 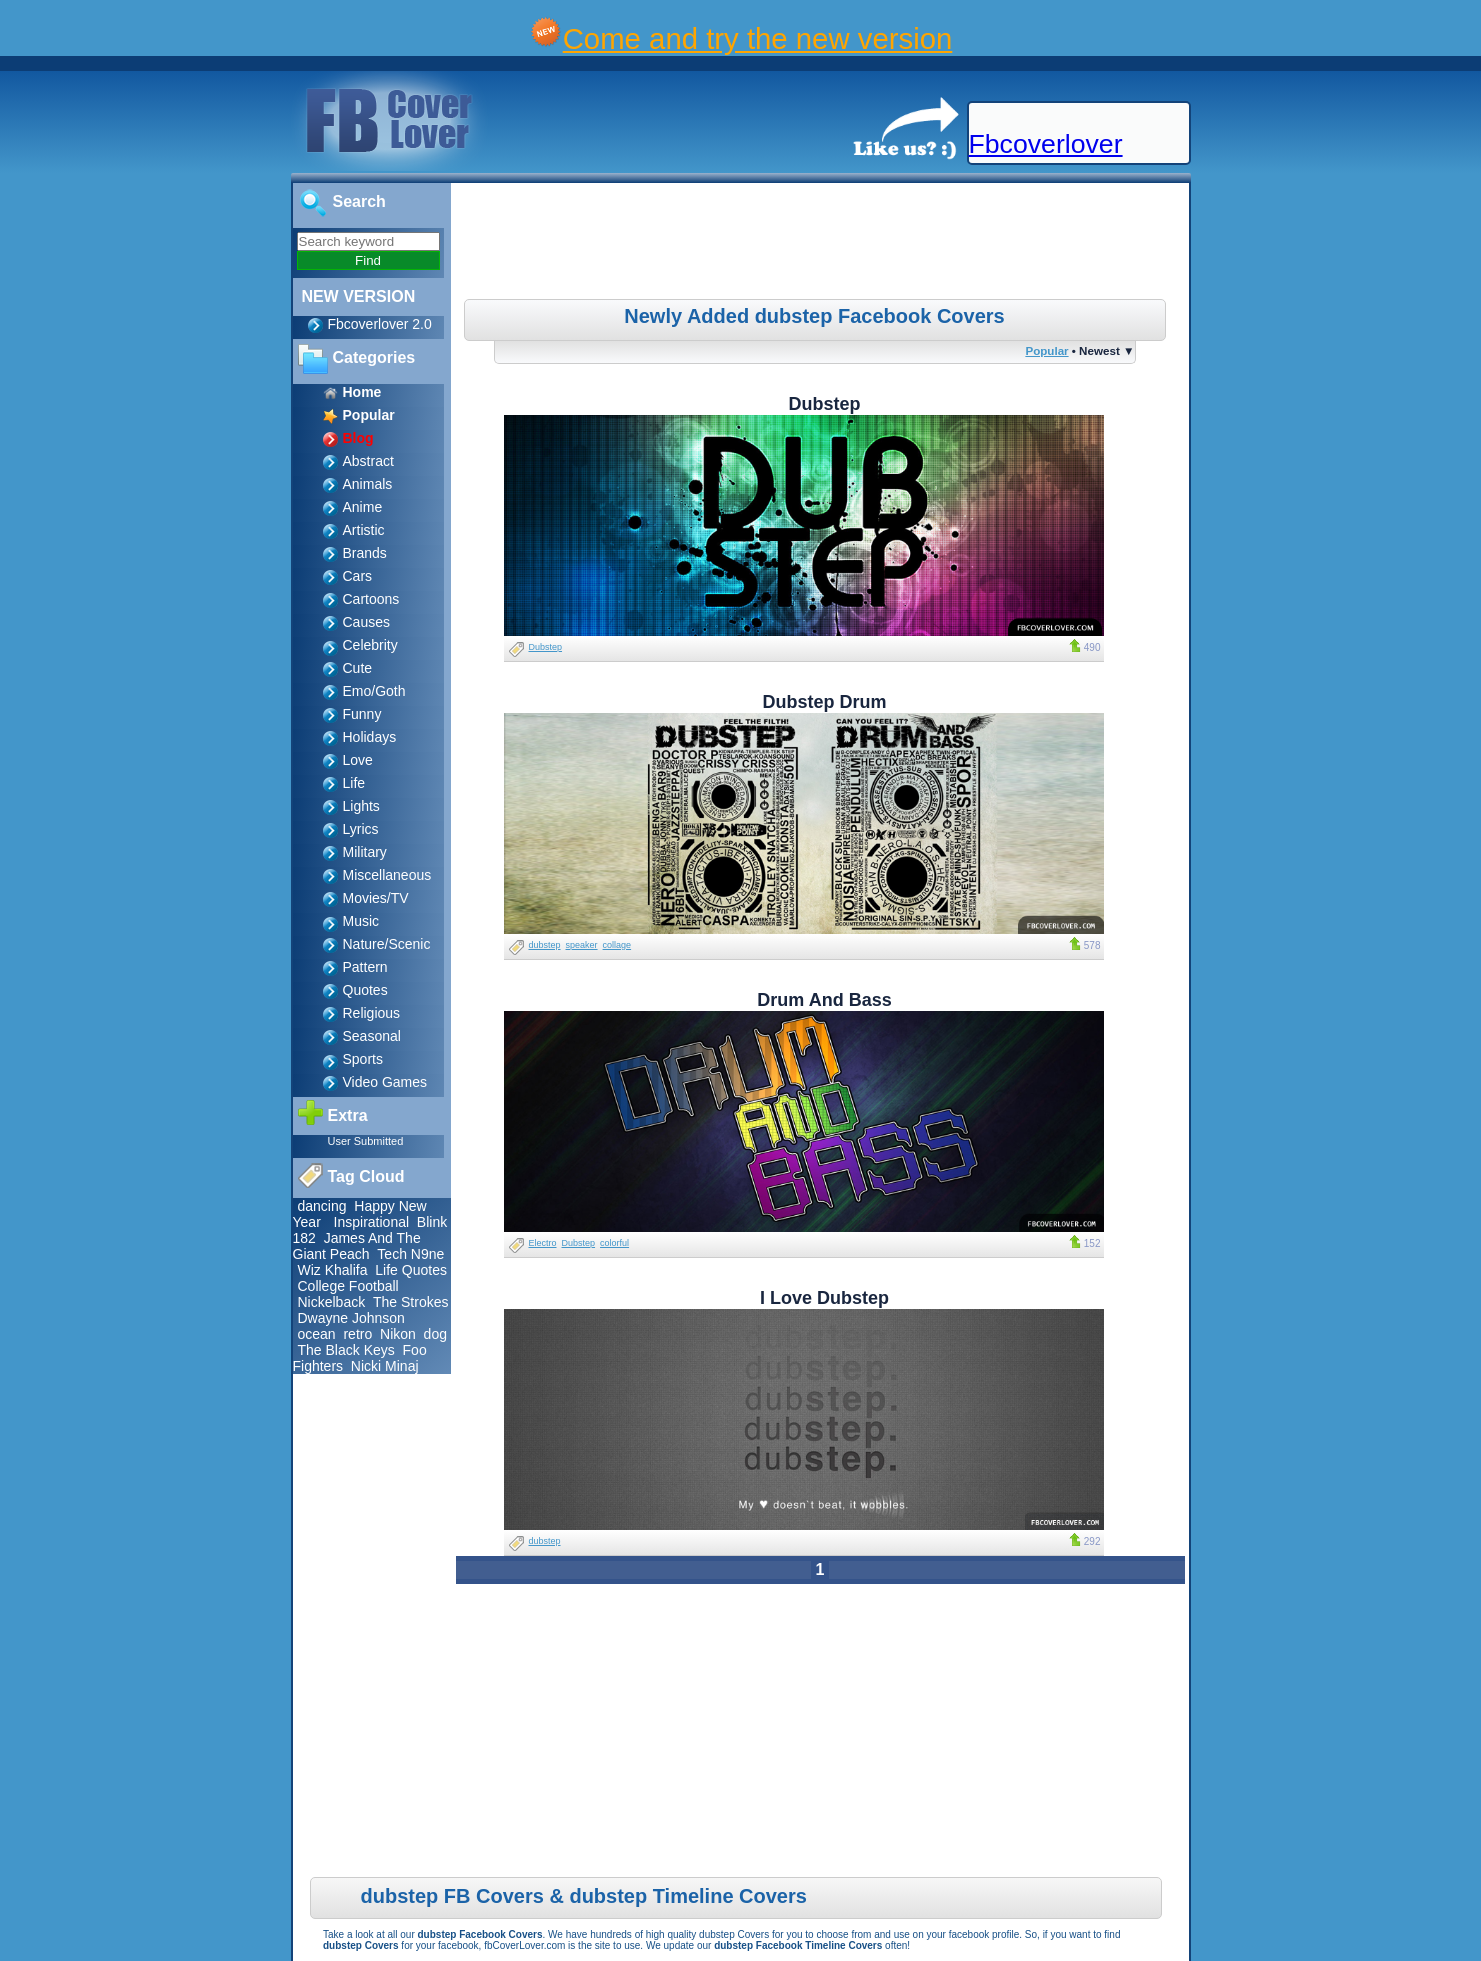 What do you see at coordinates (361, 921) in the screenshot?
I see `Music` at bounding box center [361, 921].